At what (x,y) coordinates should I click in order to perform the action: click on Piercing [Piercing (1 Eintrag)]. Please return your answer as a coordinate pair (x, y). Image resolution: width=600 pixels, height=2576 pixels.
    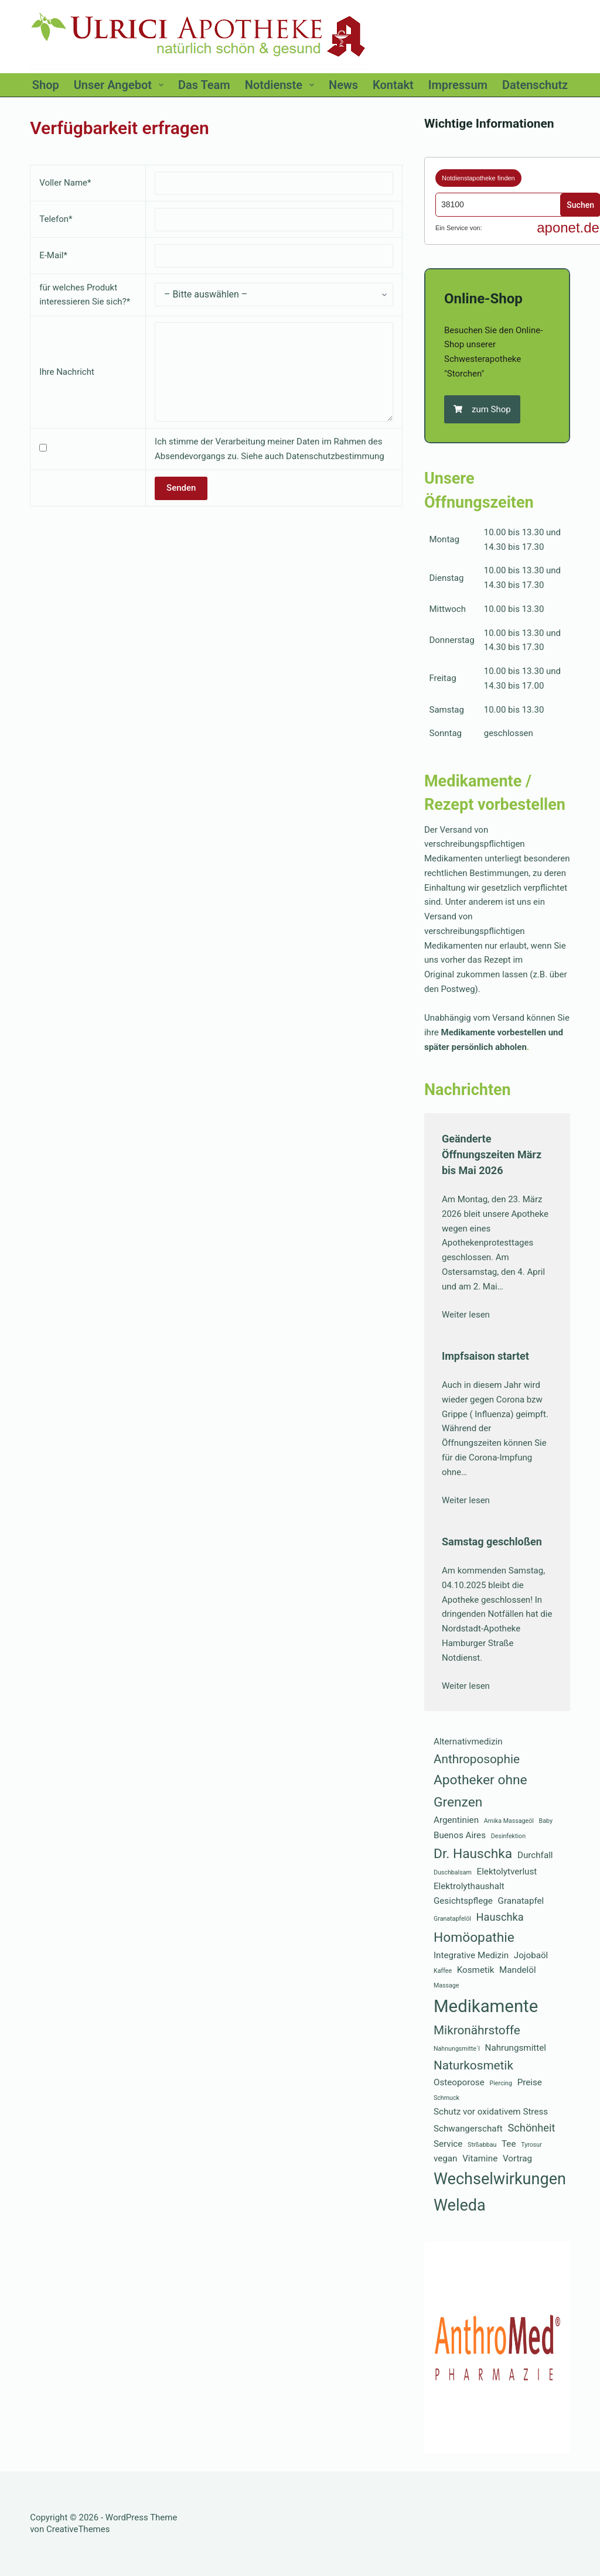
    Looking at the image, I should click on (500, 2083).